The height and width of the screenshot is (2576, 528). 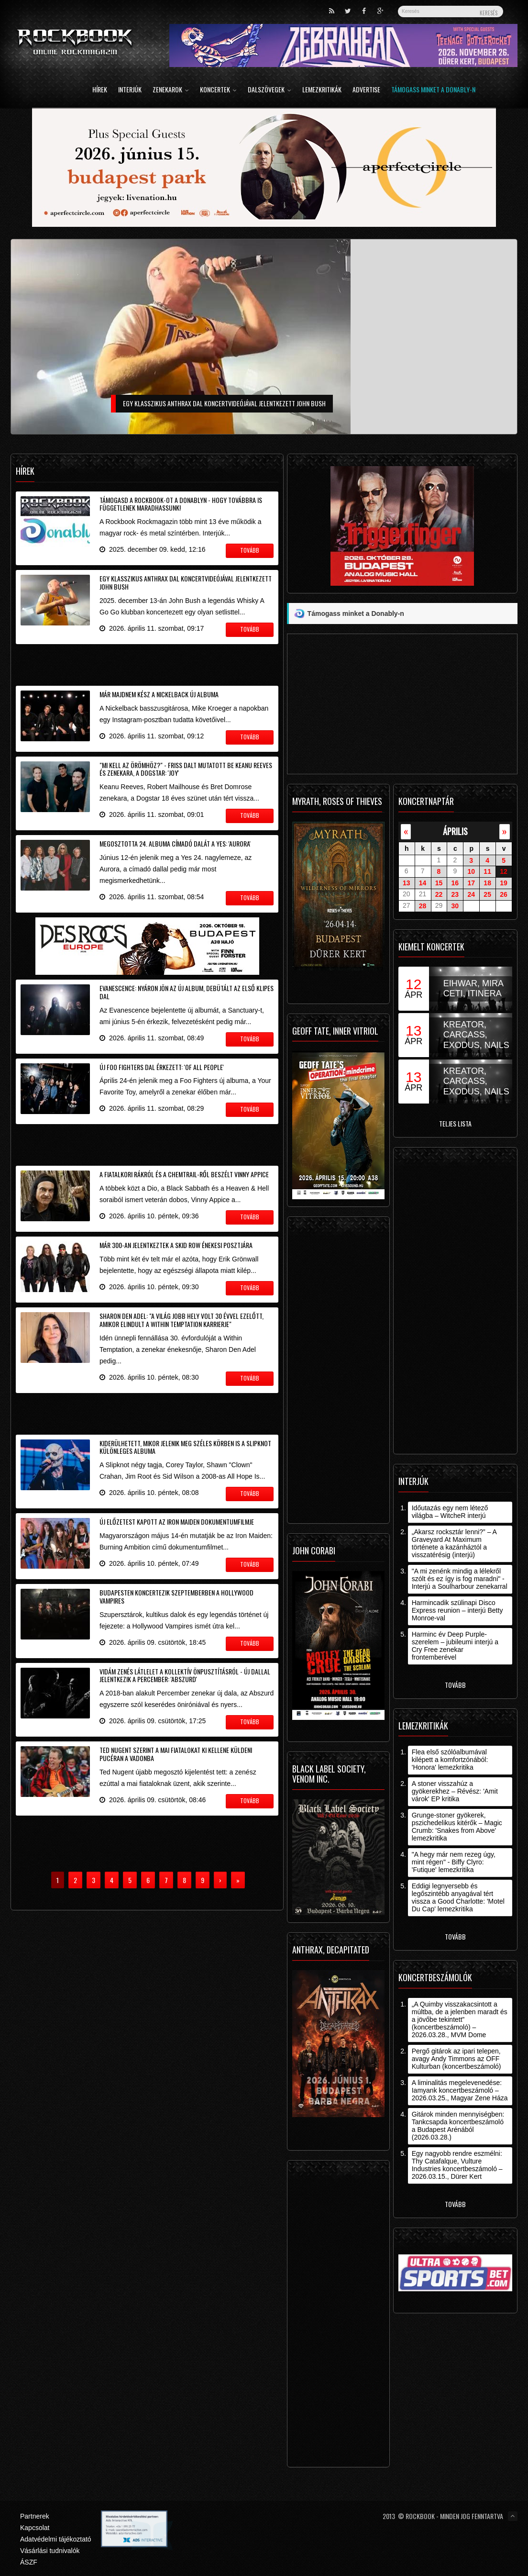 What do you see at coordinates (269, 90) in the screenshot?
I see `Dalszövegek` at bounding box center [269, 90].